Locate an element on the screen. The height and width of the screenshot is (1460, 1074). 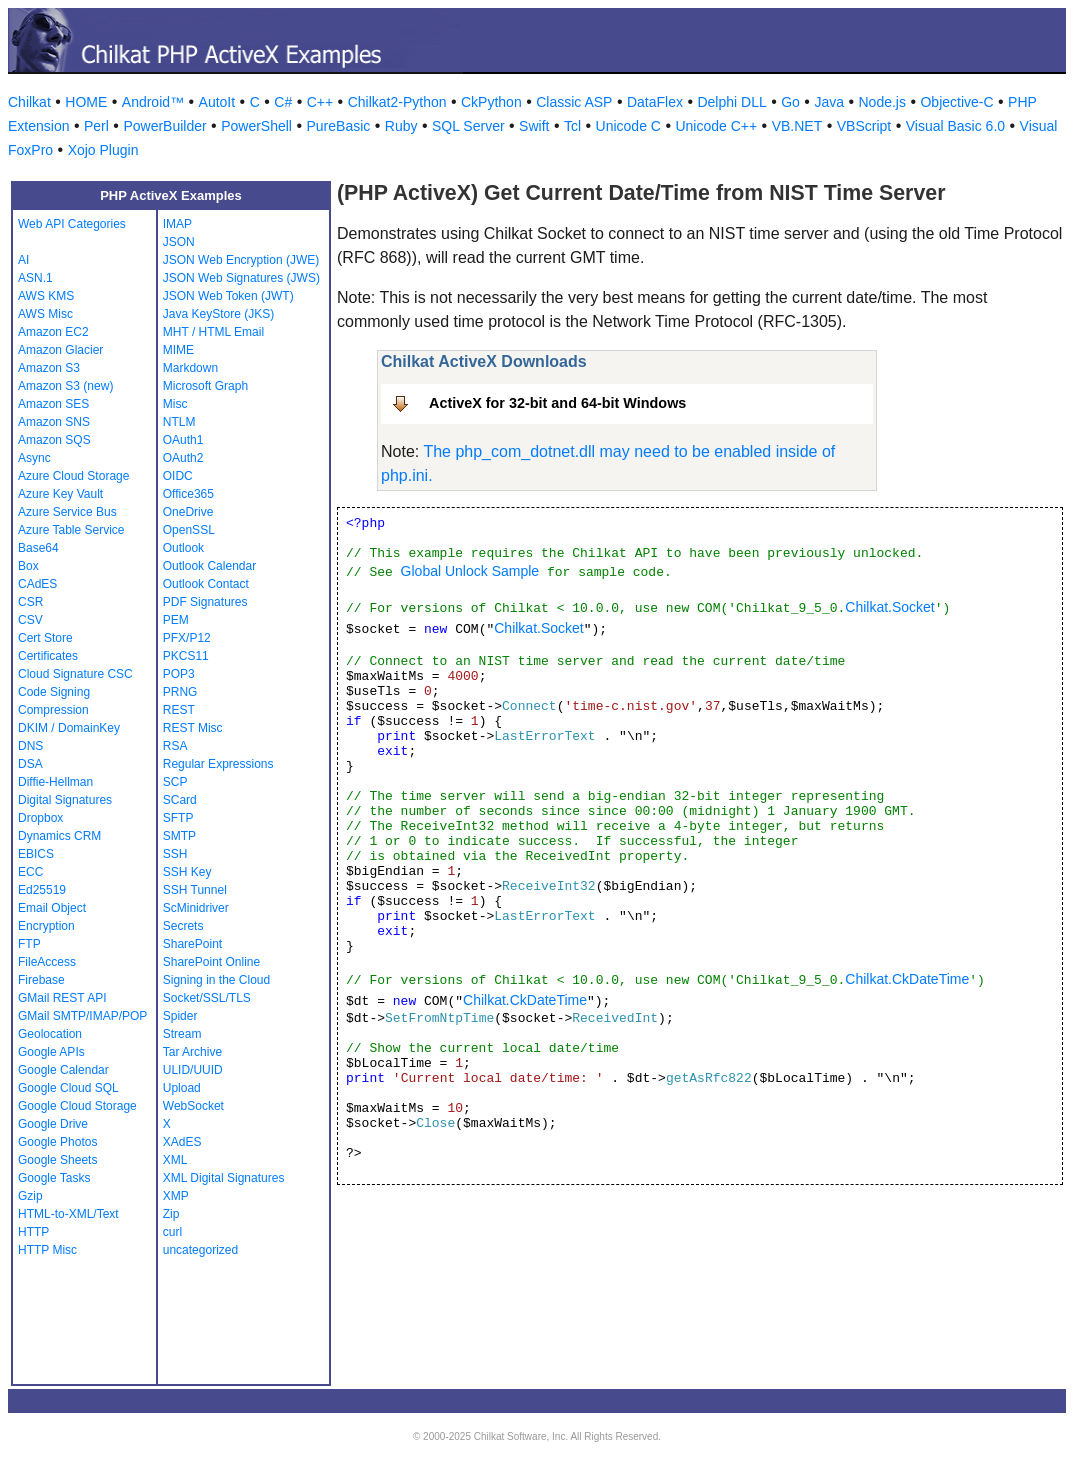
OAuth2 is located at coordinates (183, 458).